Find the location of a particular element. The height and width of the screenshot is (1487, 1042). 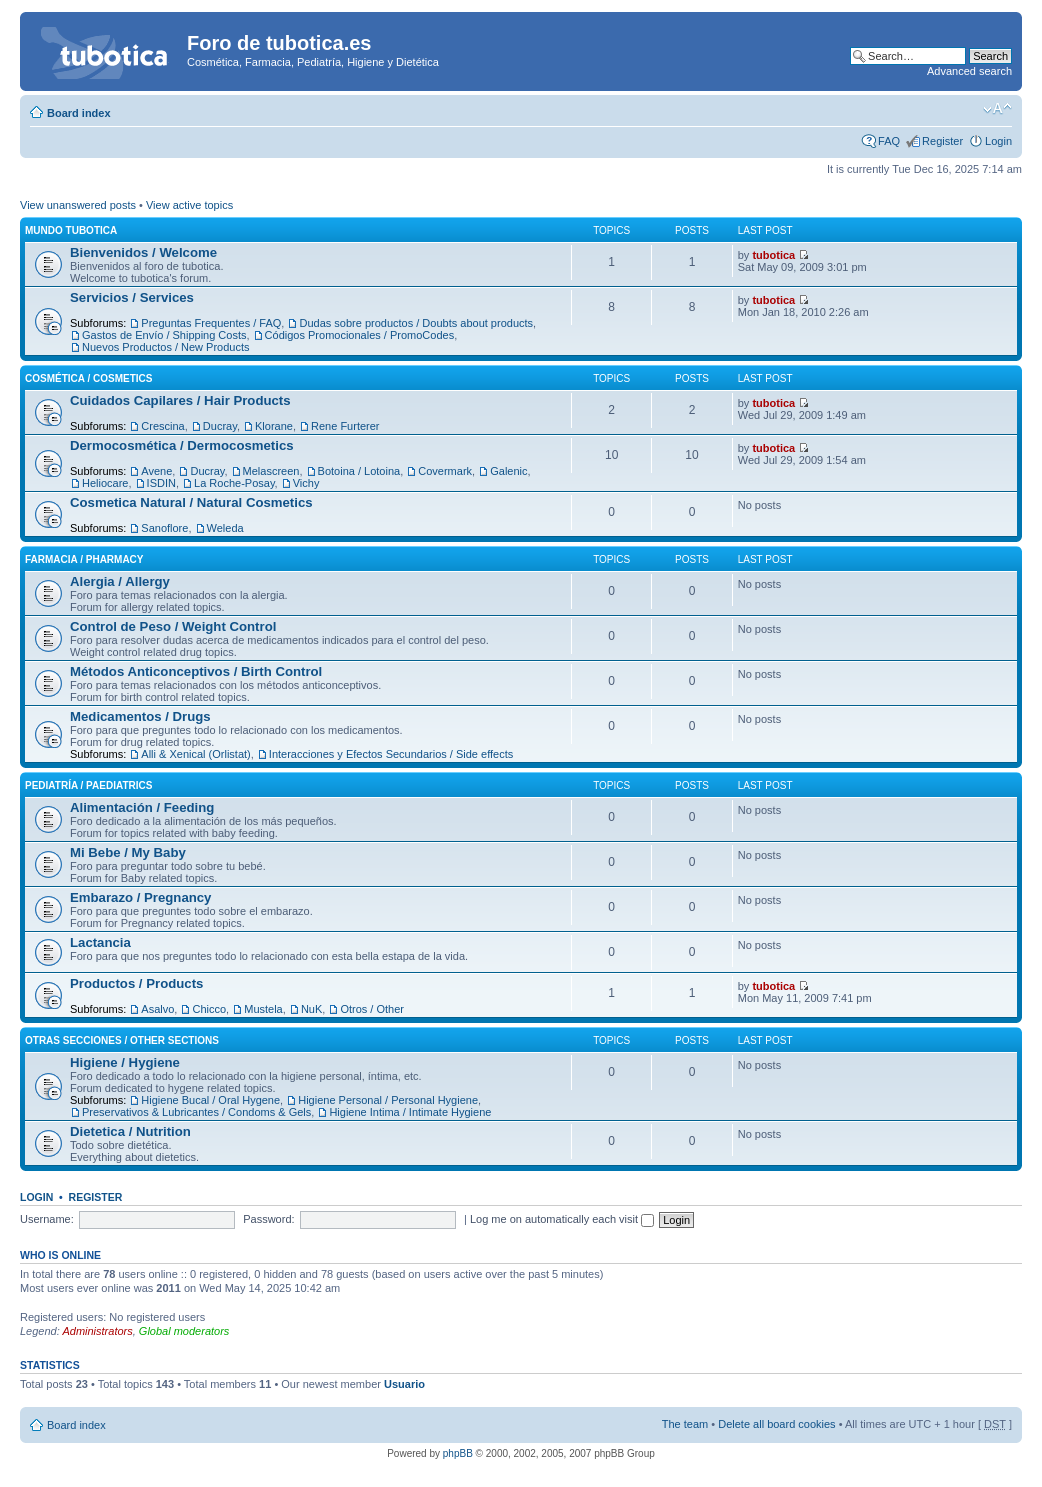

Klorane is located at coordinates (274, 426).